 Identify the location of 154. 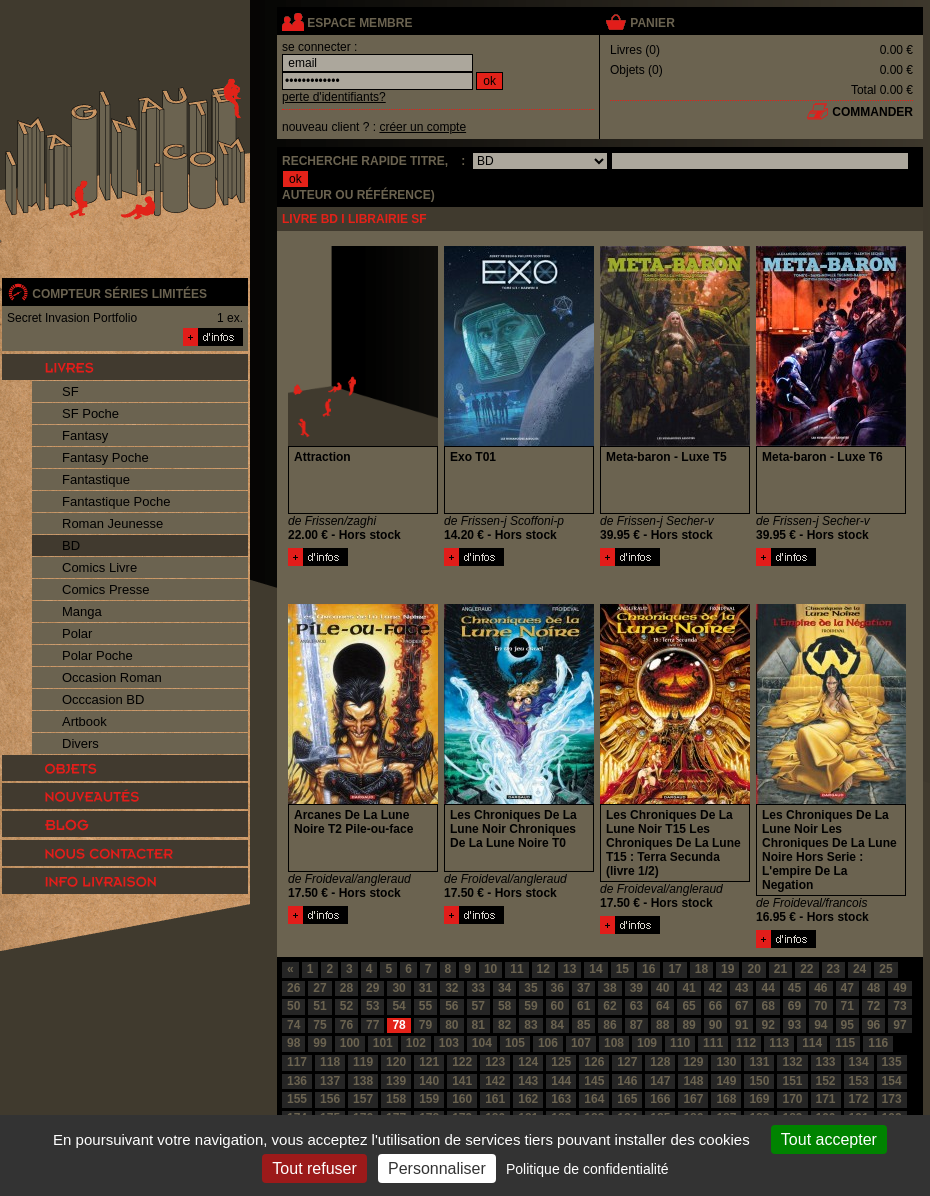
(892, 1081).